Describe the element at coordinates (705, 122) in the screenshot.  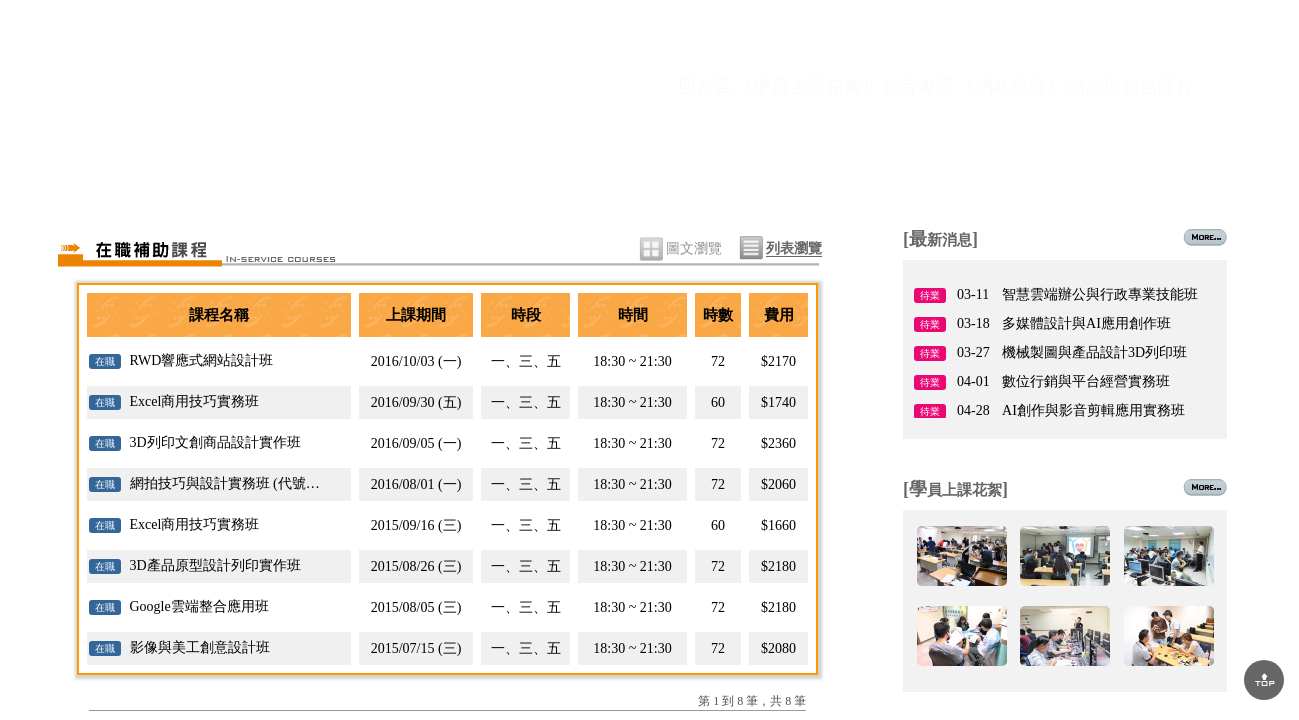
I see `回首頁` at that location.